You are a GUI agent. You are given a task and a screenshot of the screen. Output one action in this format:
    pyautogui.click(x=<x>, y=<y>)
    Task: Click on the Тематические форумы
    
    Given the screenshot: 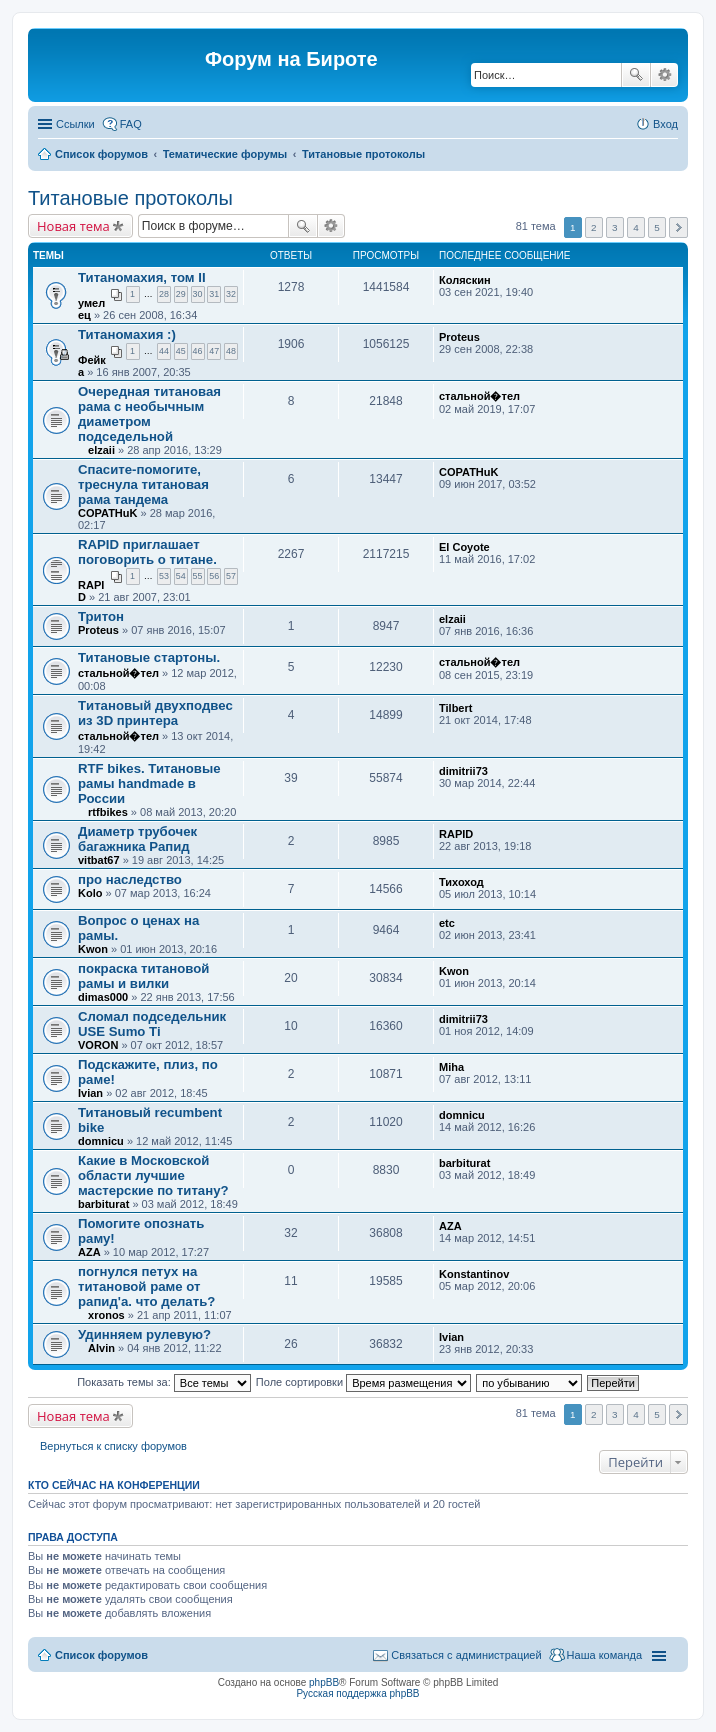 What is the action you would take?
    pyautogui.click(x=225, y=154)
    